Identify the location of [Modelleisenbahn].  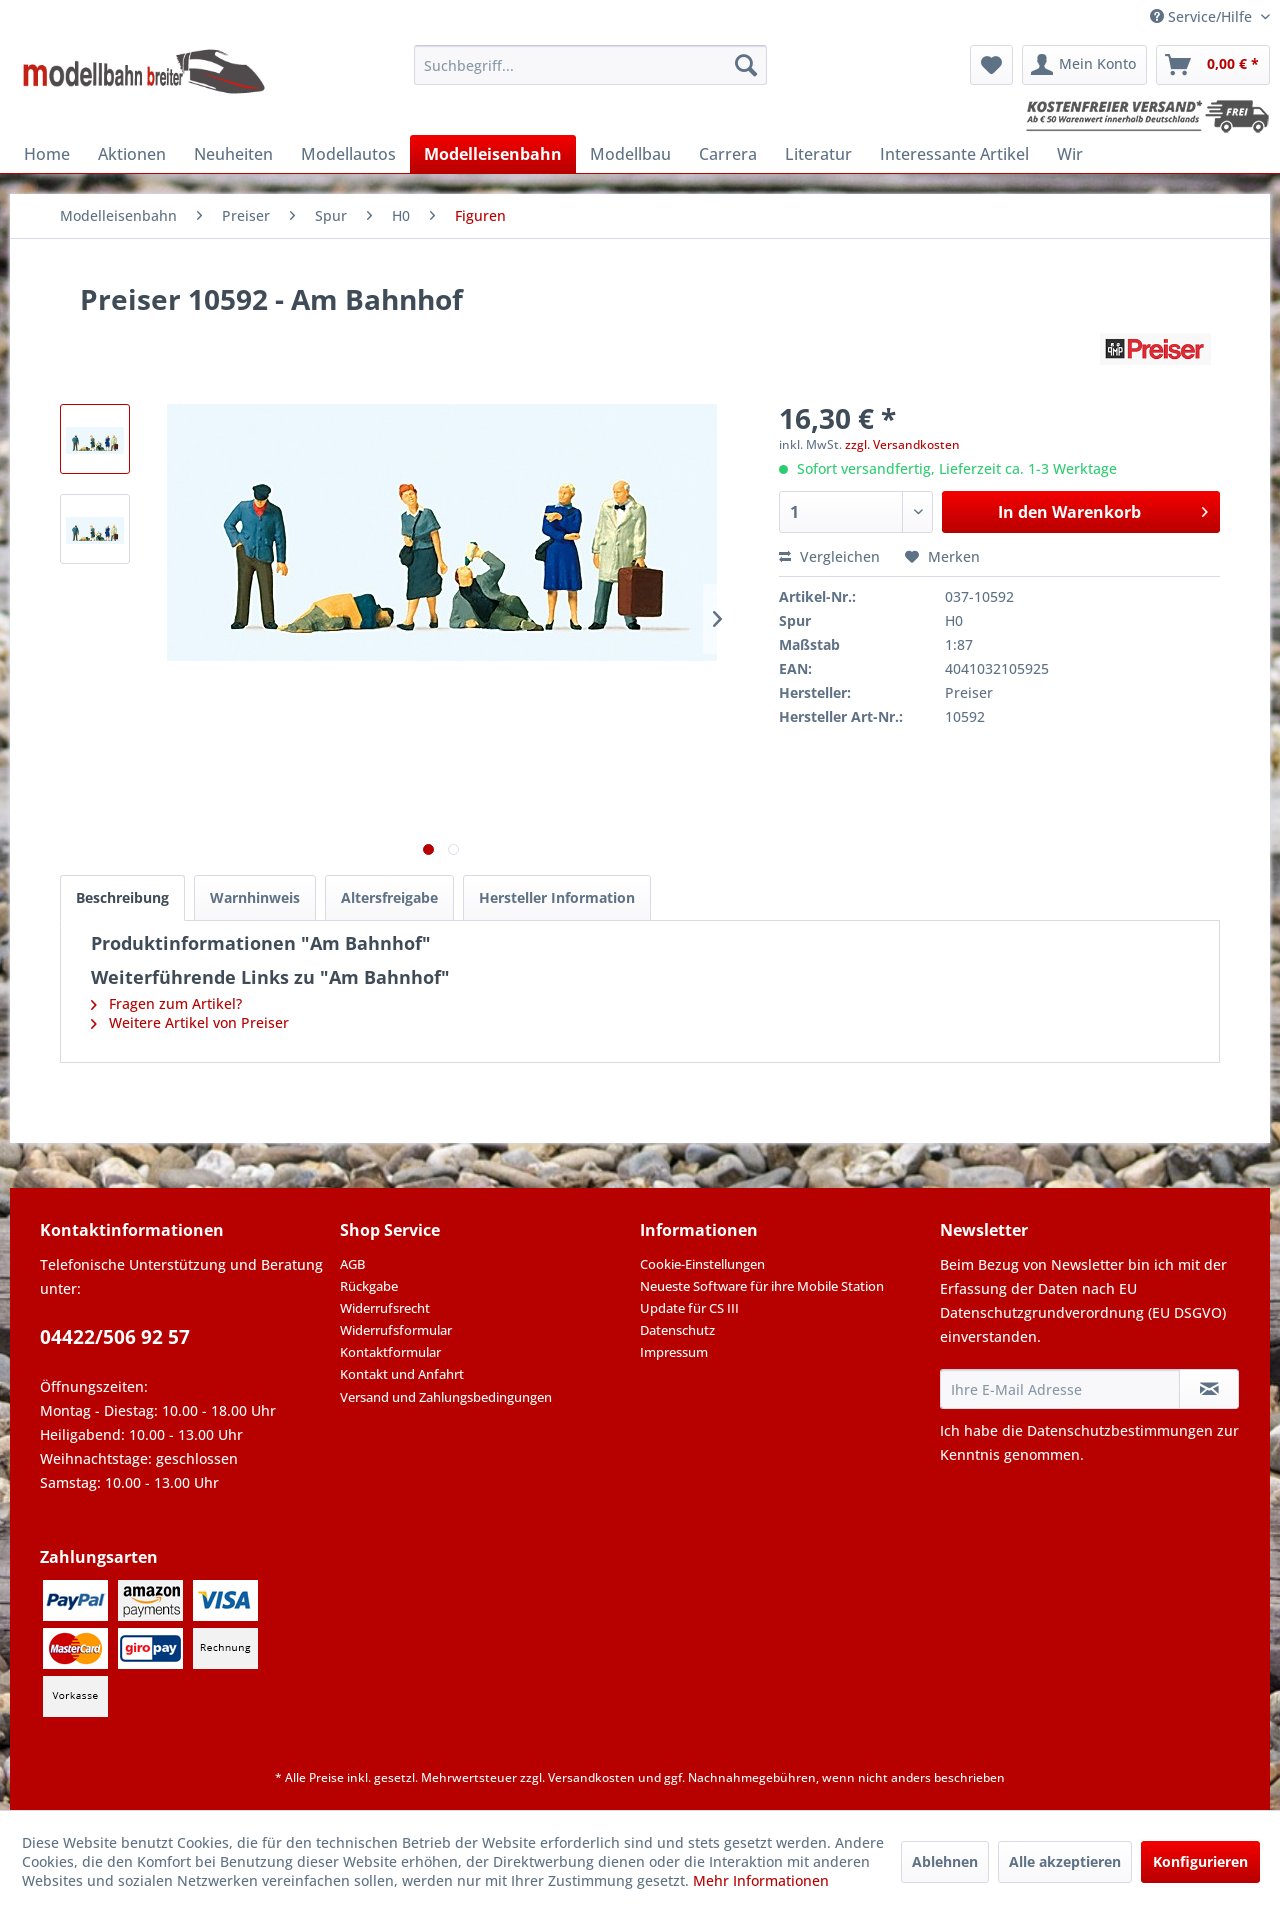
(493, 154).